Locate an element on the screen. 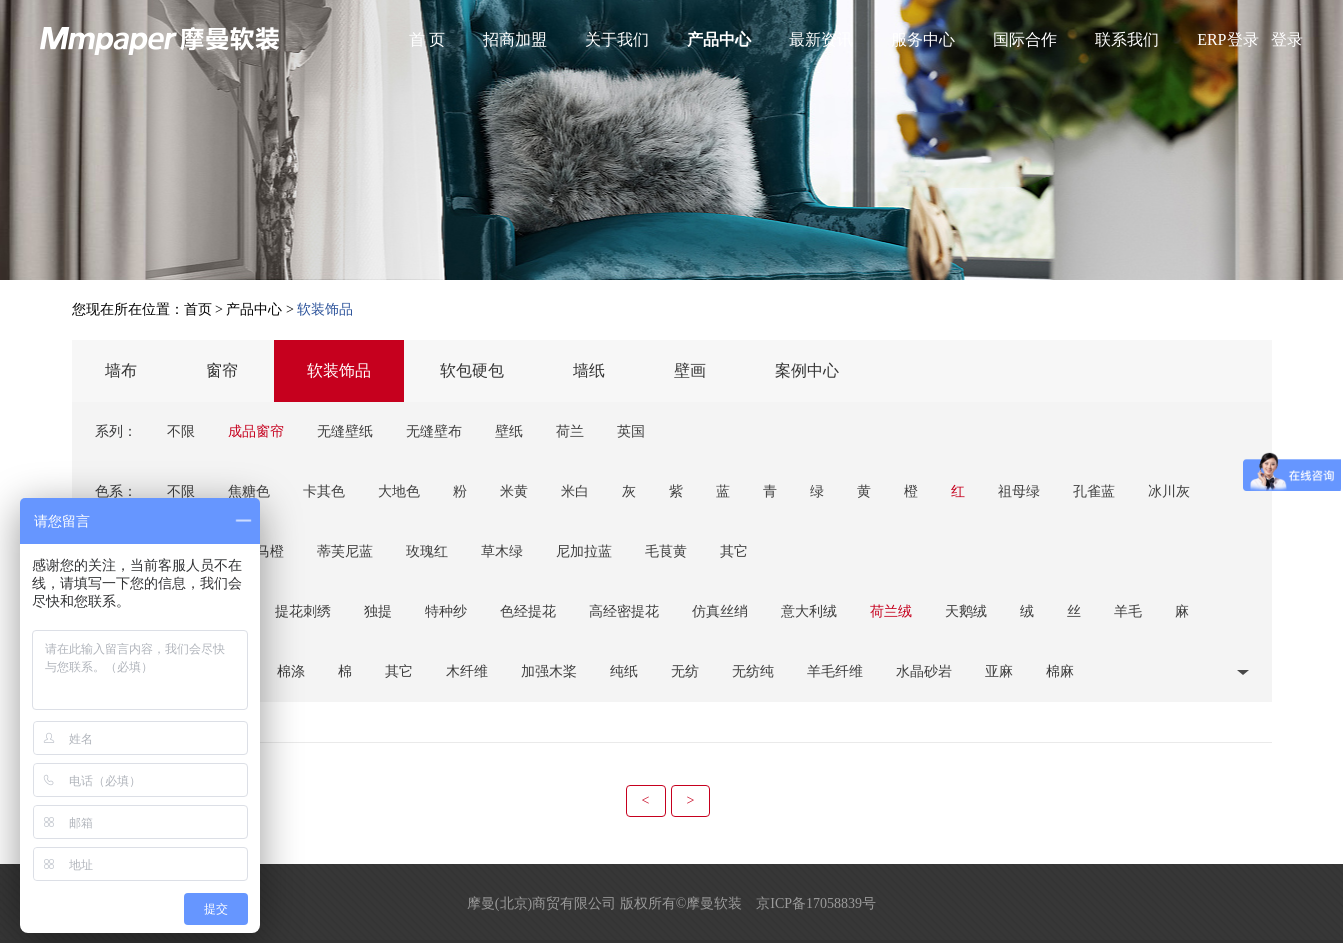  招商加盟 is located at coordinates (515, 39).